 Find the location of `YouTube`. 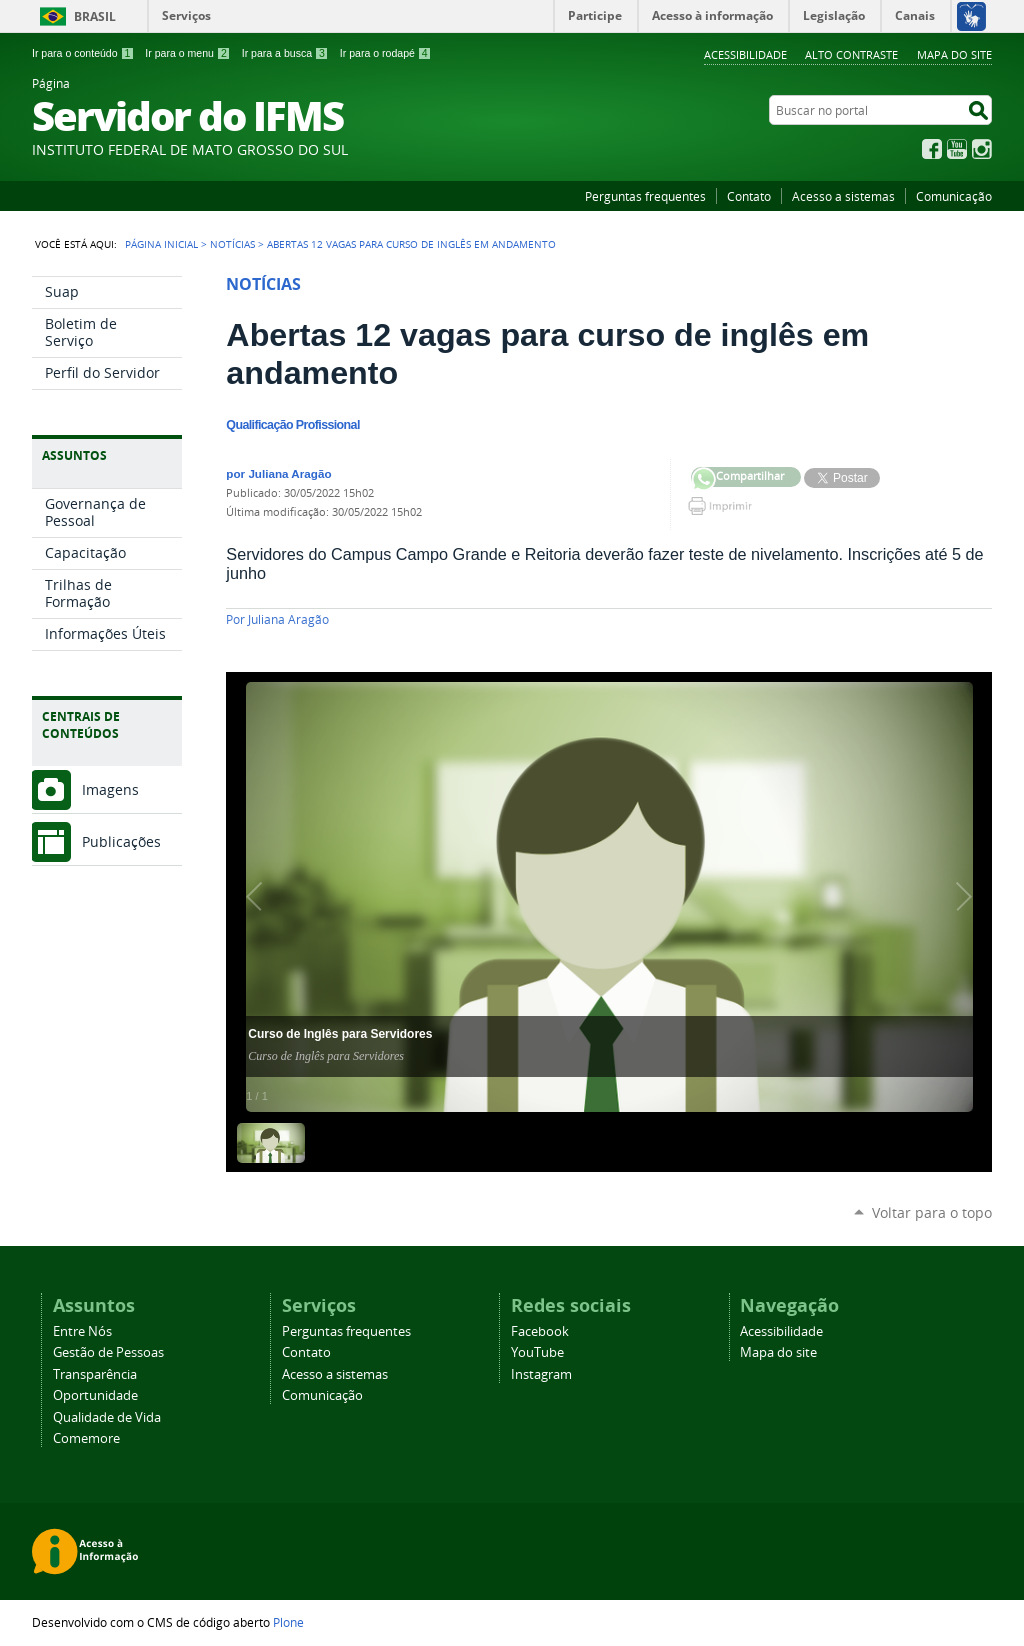

YouTube is located at coordinates (957, 149).